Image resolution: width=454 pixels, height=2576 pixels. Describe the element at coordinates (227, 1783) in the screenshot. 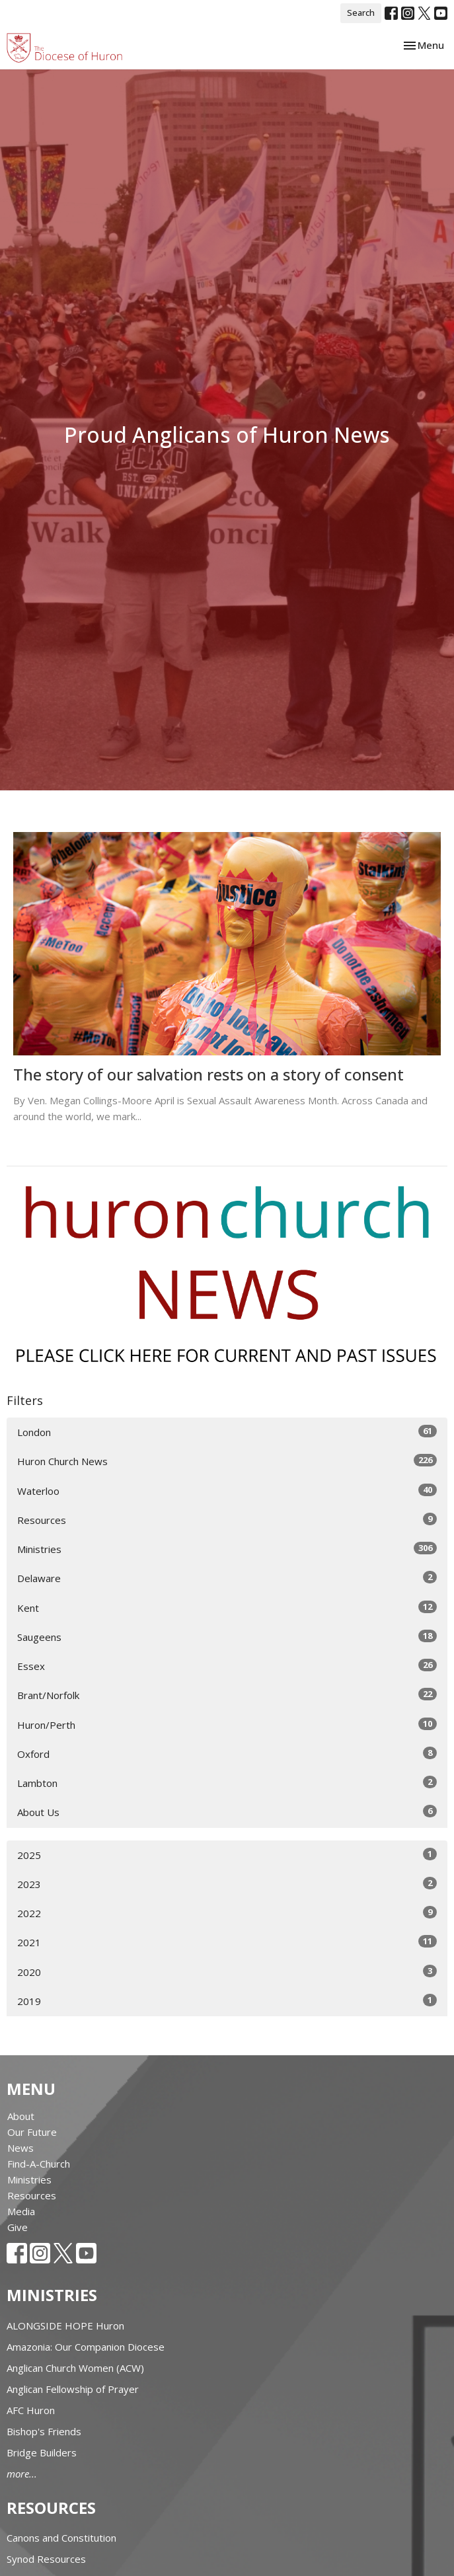

I see `Lambton` at that location.